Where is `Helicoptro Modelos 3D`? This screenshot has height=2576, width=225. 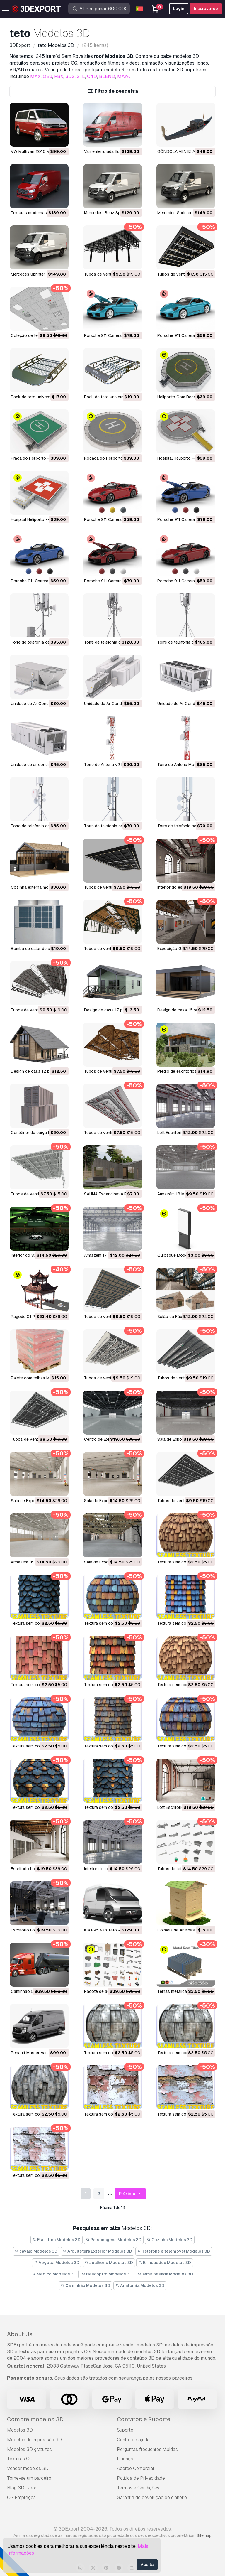 Helicoptro Modelos 3D is located at coordinates (107, 2274).